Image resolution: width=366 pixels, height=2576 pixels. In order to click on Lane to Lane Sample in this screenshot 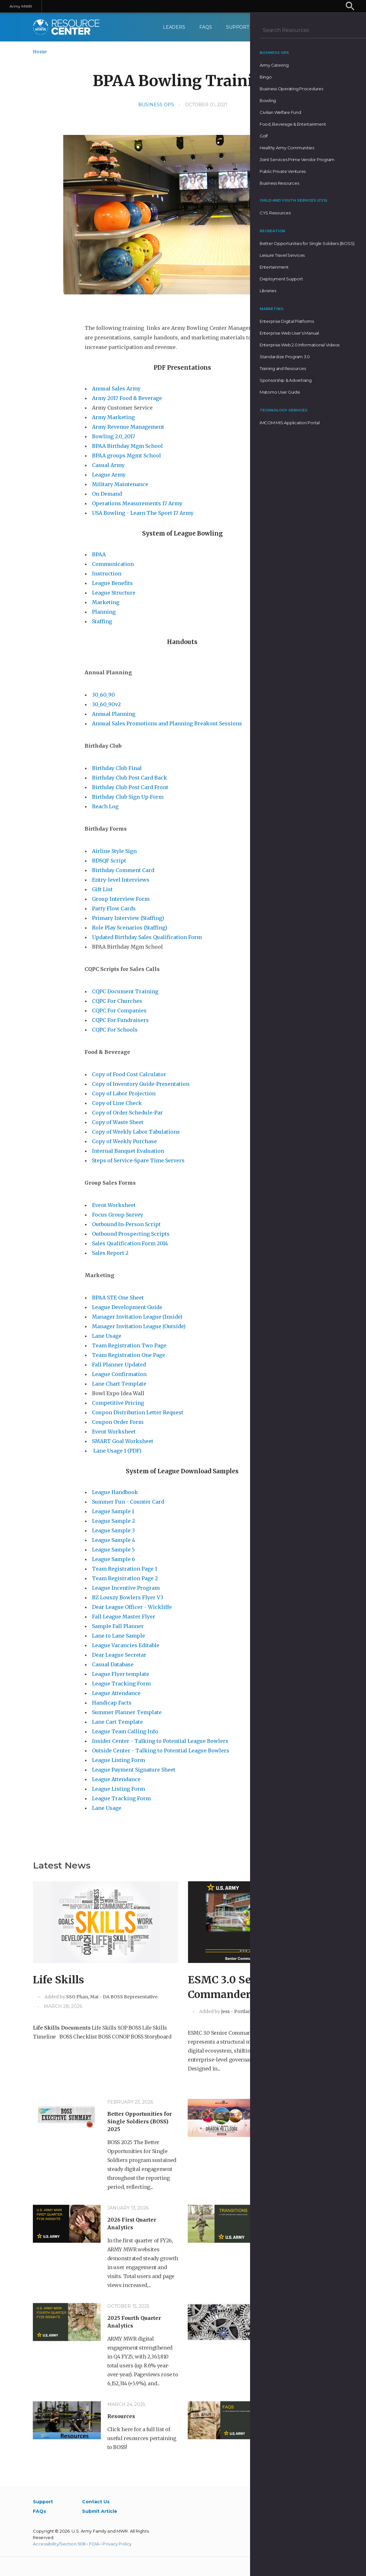, I will do `click(118, 1635)`.